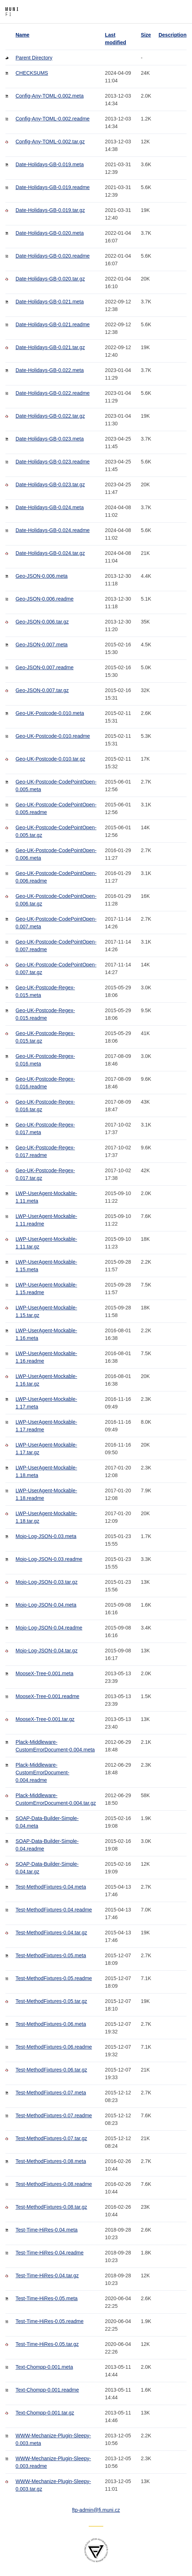 Image resolution: width=192 pixels, height=2576 pixels. What do you see at coordinates (47, 2275) in the screenshot?
I see `Test-Time-HiRes-0.04.tar.gz` at bounding box center [47, 2275].